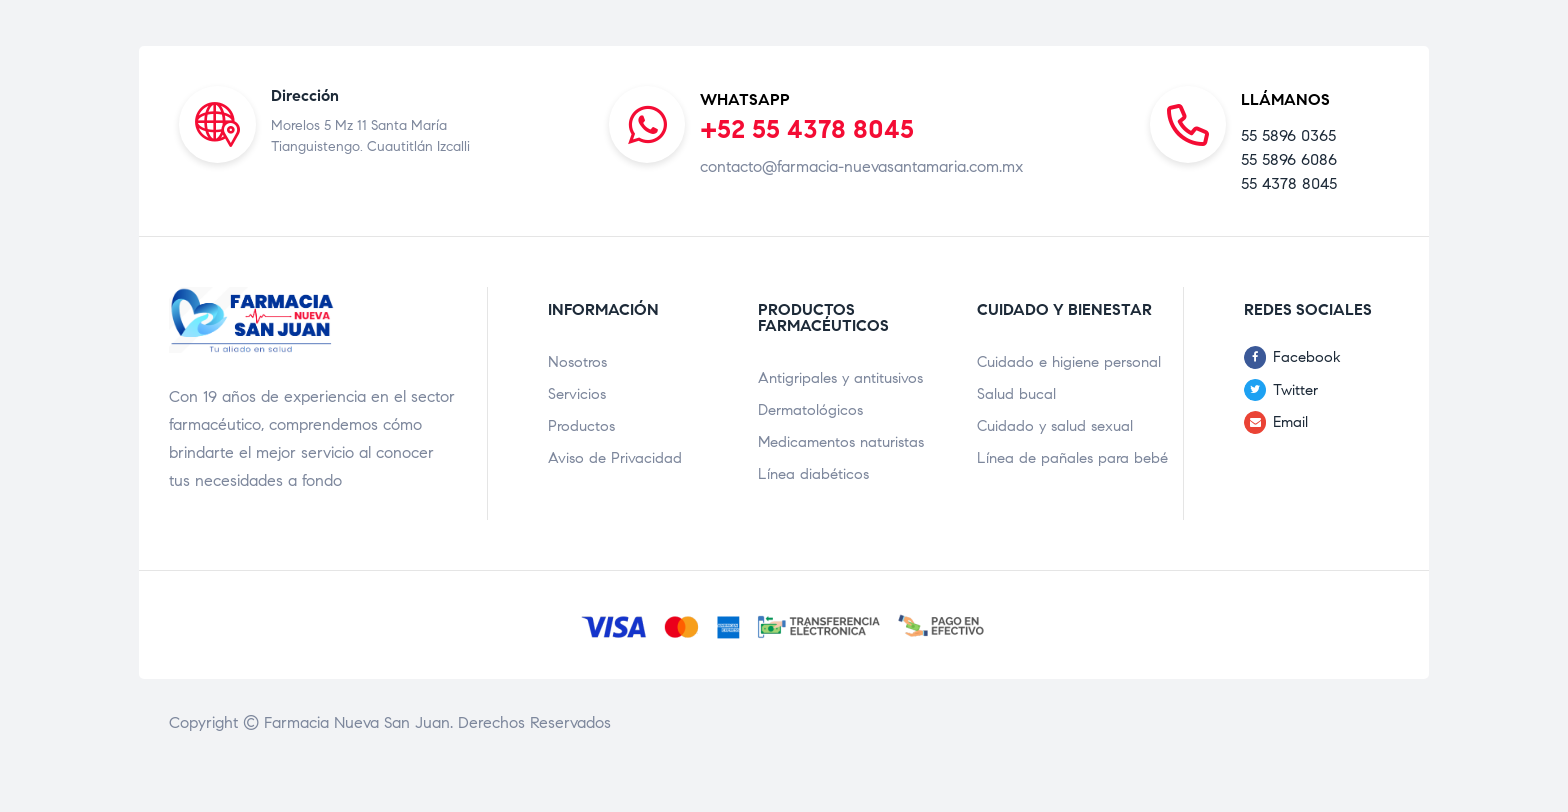 This screenshot has width=1568, height=812. What do you see at coordinates (1288, 135) in the screenshot?
I see `55 5896 0365` at bounding box center [1288, 135].